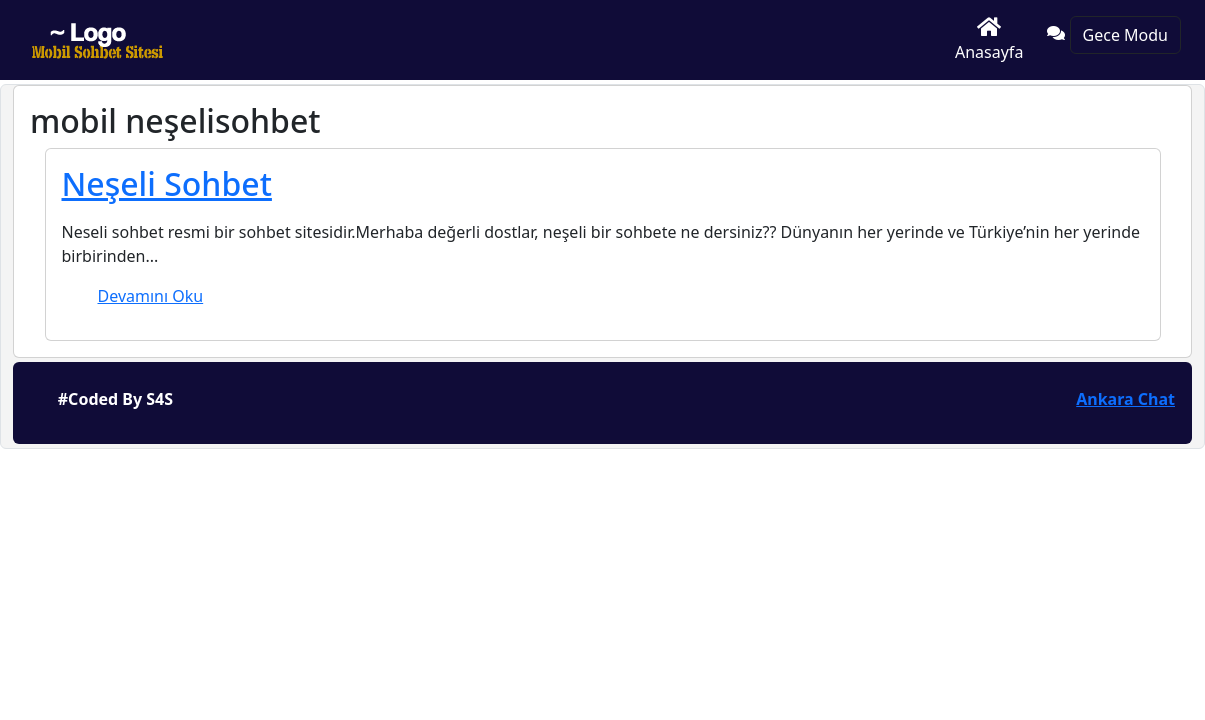 This screenshot has height=720, width=1205. Describe the element at coordinates (1125, 35) in the screenshot. I see `Gece Modu` at that location.